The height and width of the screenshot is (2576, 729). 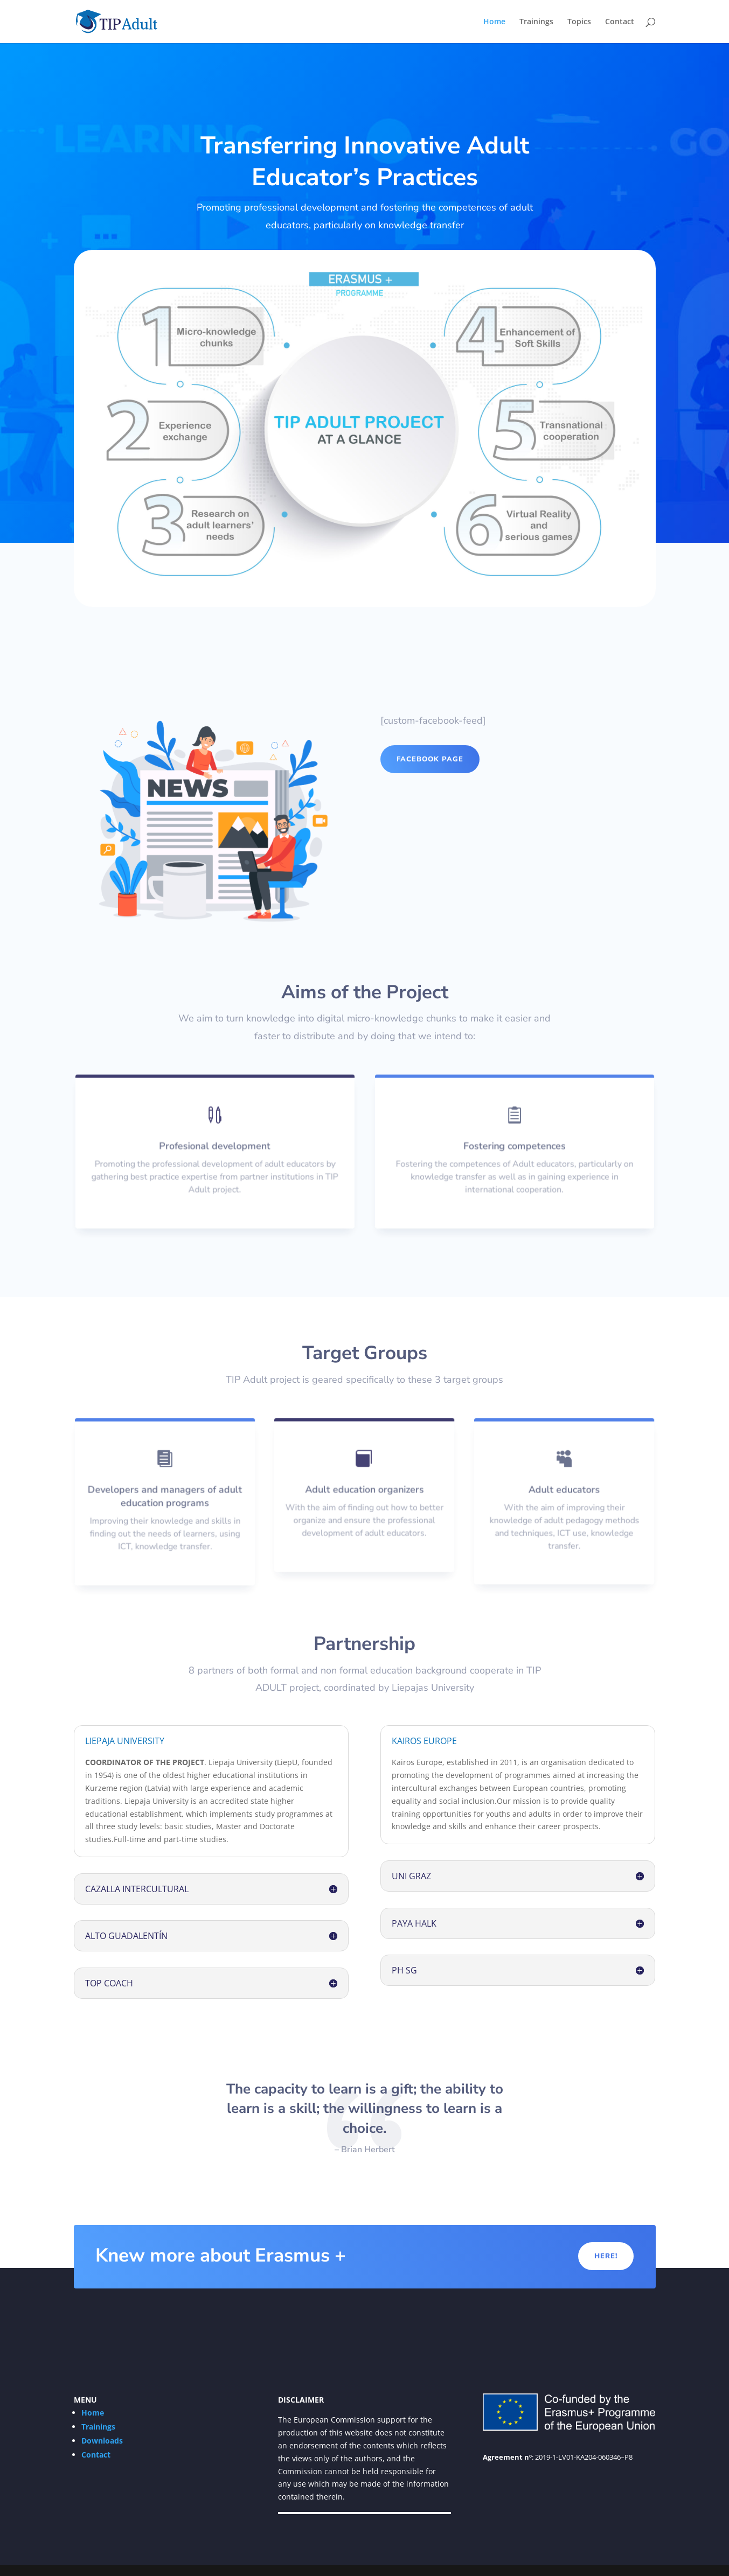 What do you see at coordinates (579, 22) in the screenshot?
I see `Topics` at bounding box center [579, 22].